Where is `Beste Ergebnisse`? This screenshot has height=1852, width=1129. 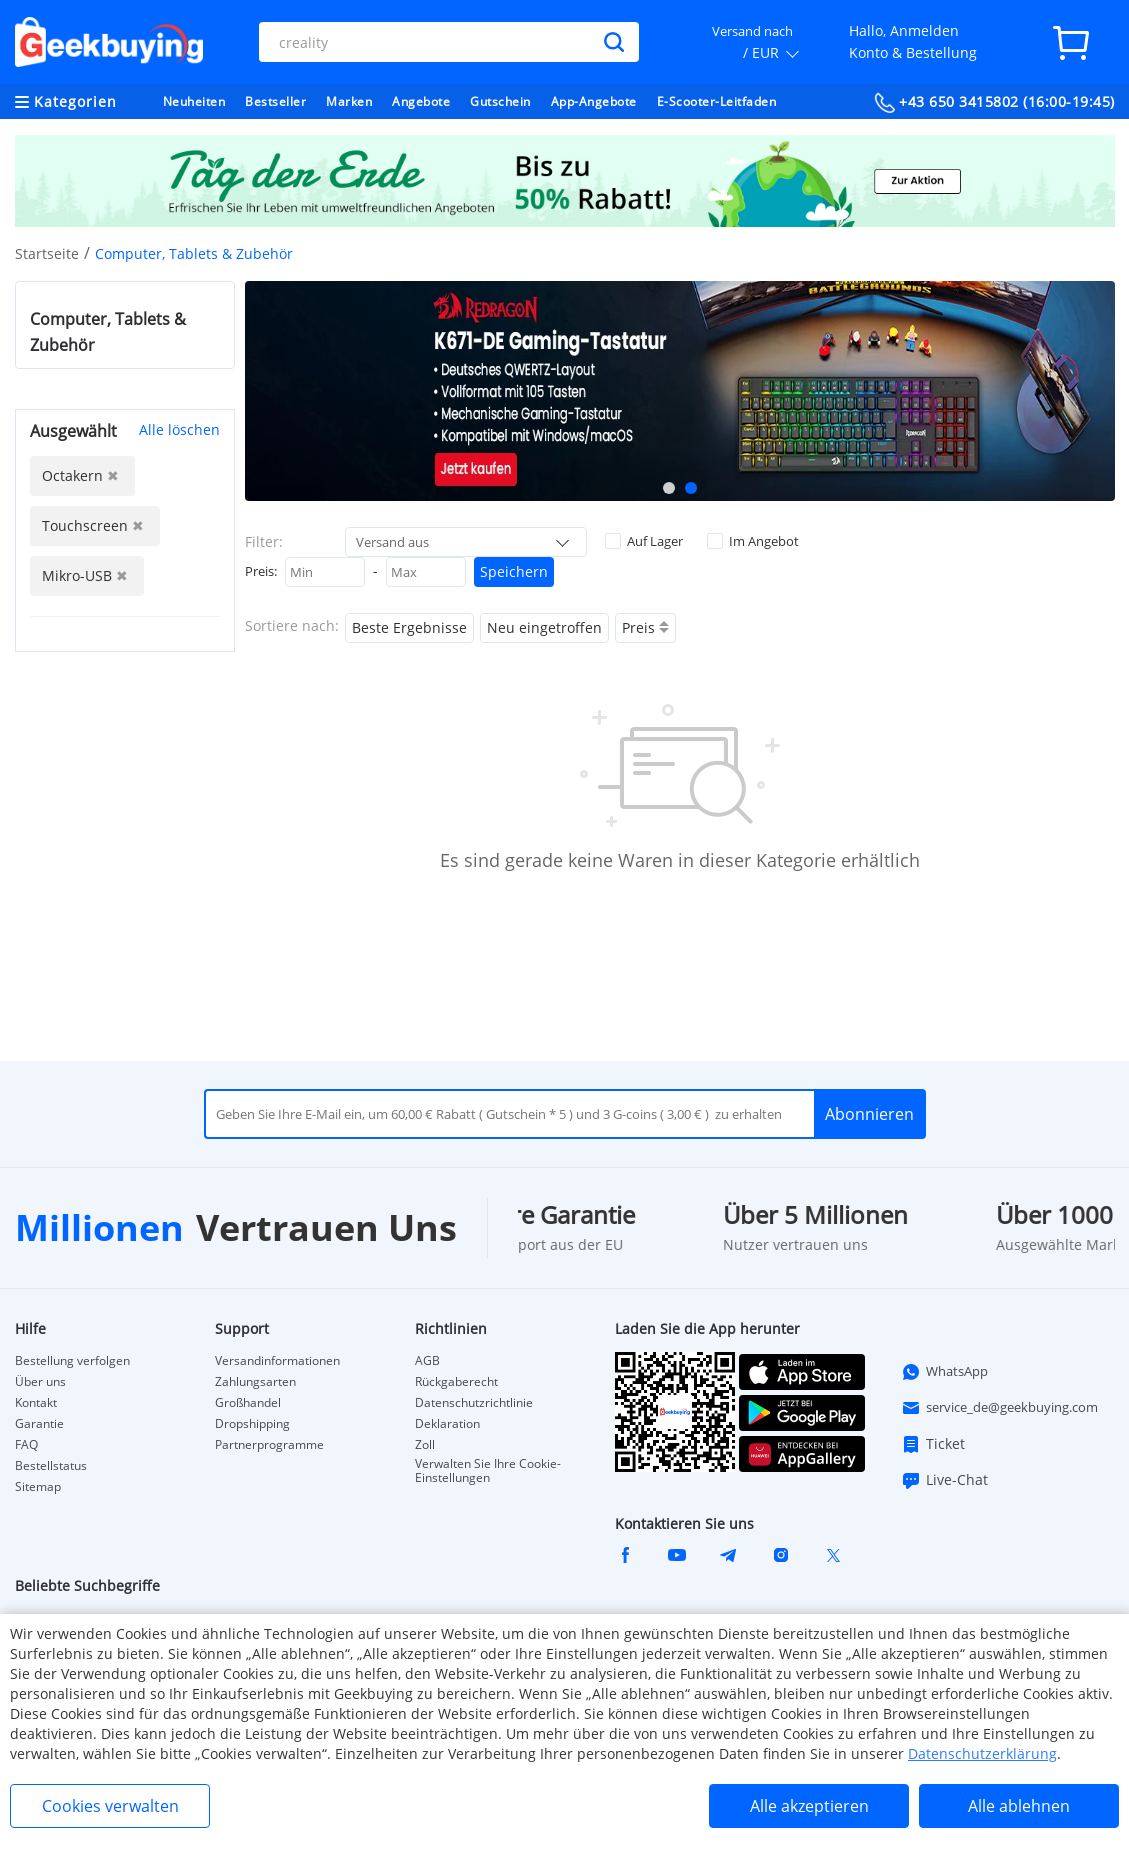 Beste Ergebnisse is located at coordinates (409, 627).